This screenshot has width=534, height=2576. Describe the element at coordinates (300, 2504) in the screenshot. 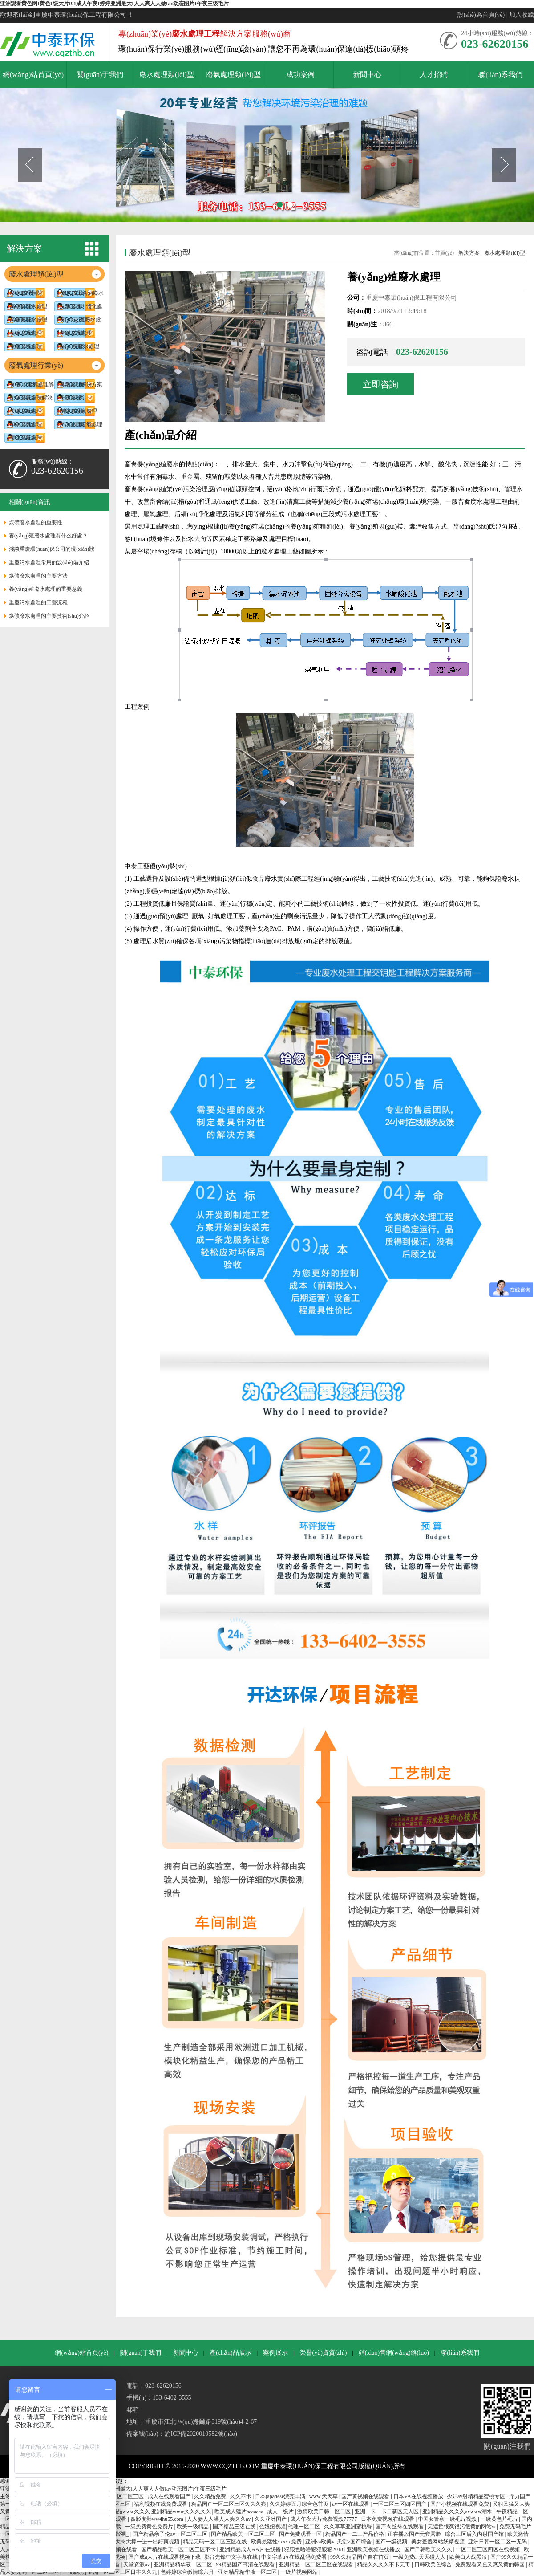

I see `久久婷婷五月综合色首页` at that location.